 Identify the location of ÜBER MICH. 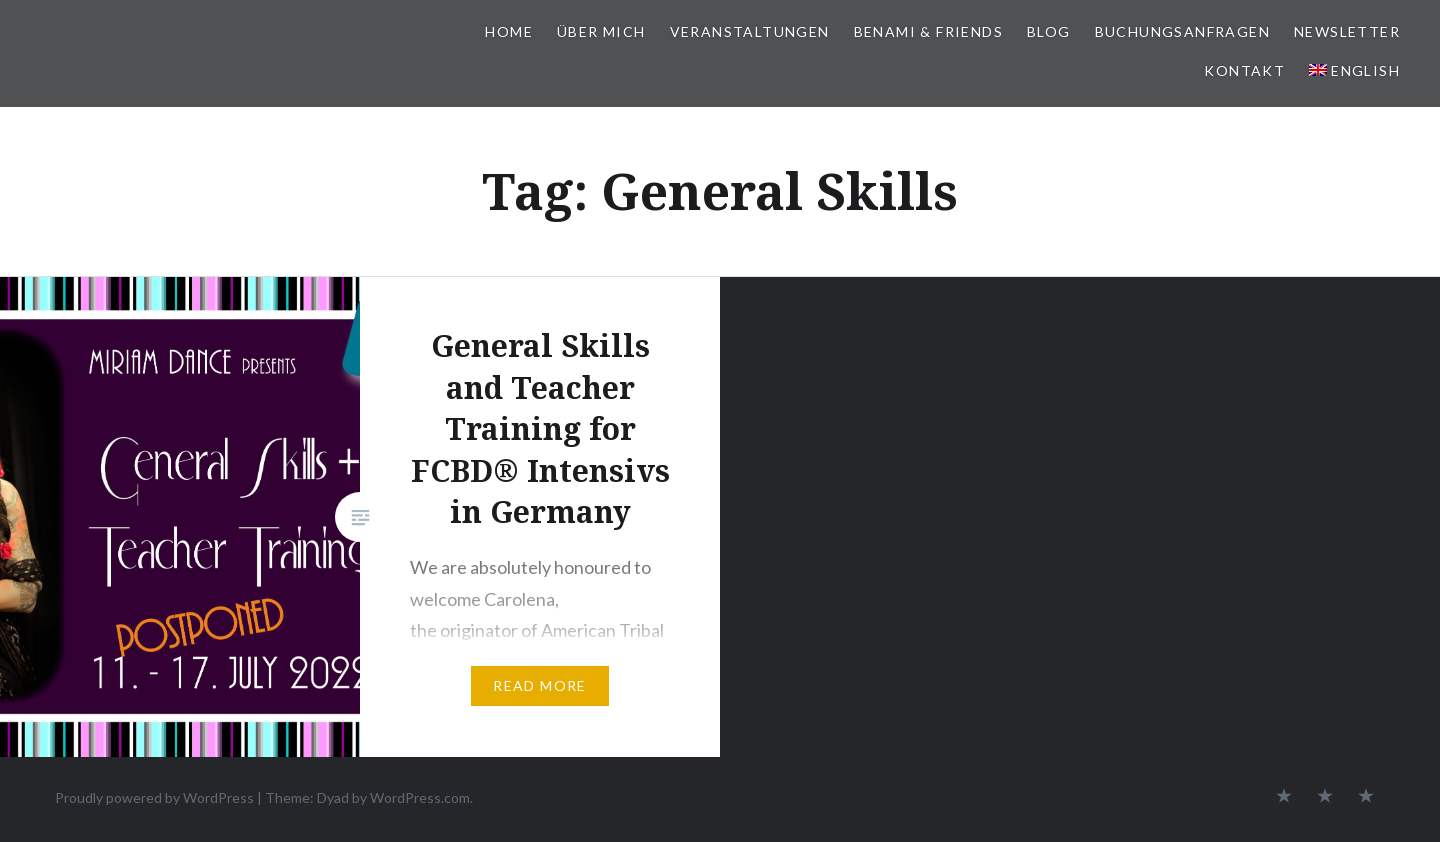
(601, 31).